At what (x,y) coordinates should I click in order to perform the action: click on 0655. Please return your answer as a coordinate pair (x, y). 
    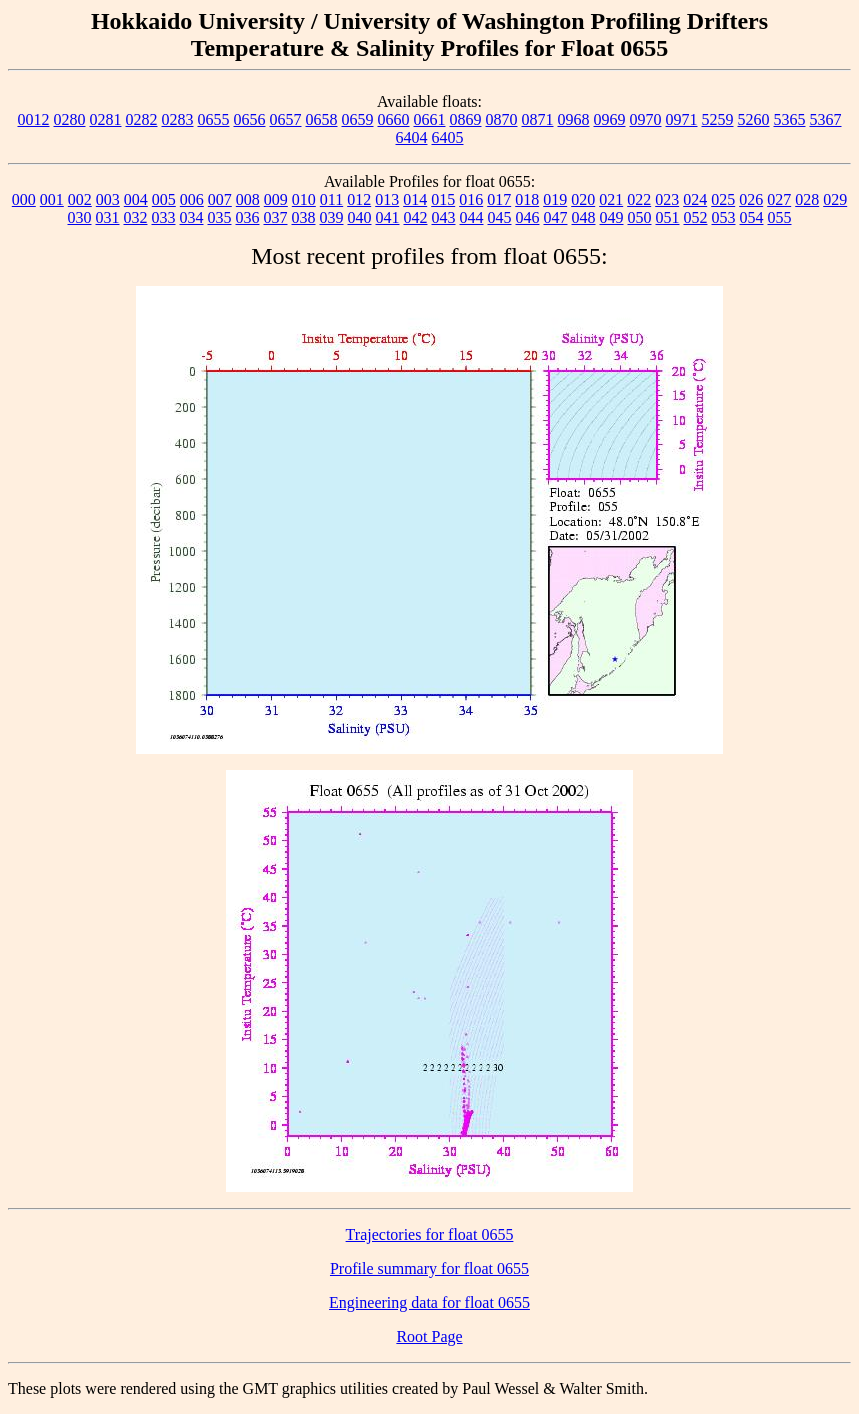
    Looking at the image, I should click on (214, 119).